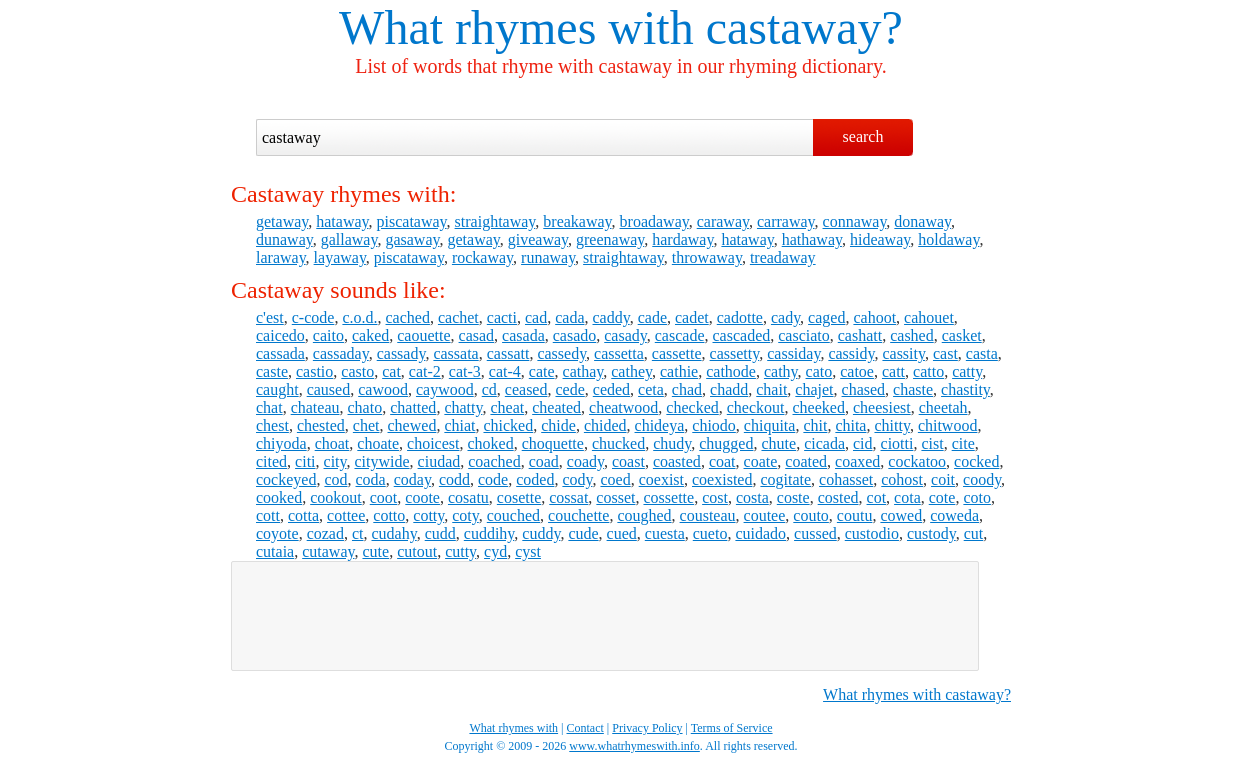  I want to click on catt, so click(893, 371).